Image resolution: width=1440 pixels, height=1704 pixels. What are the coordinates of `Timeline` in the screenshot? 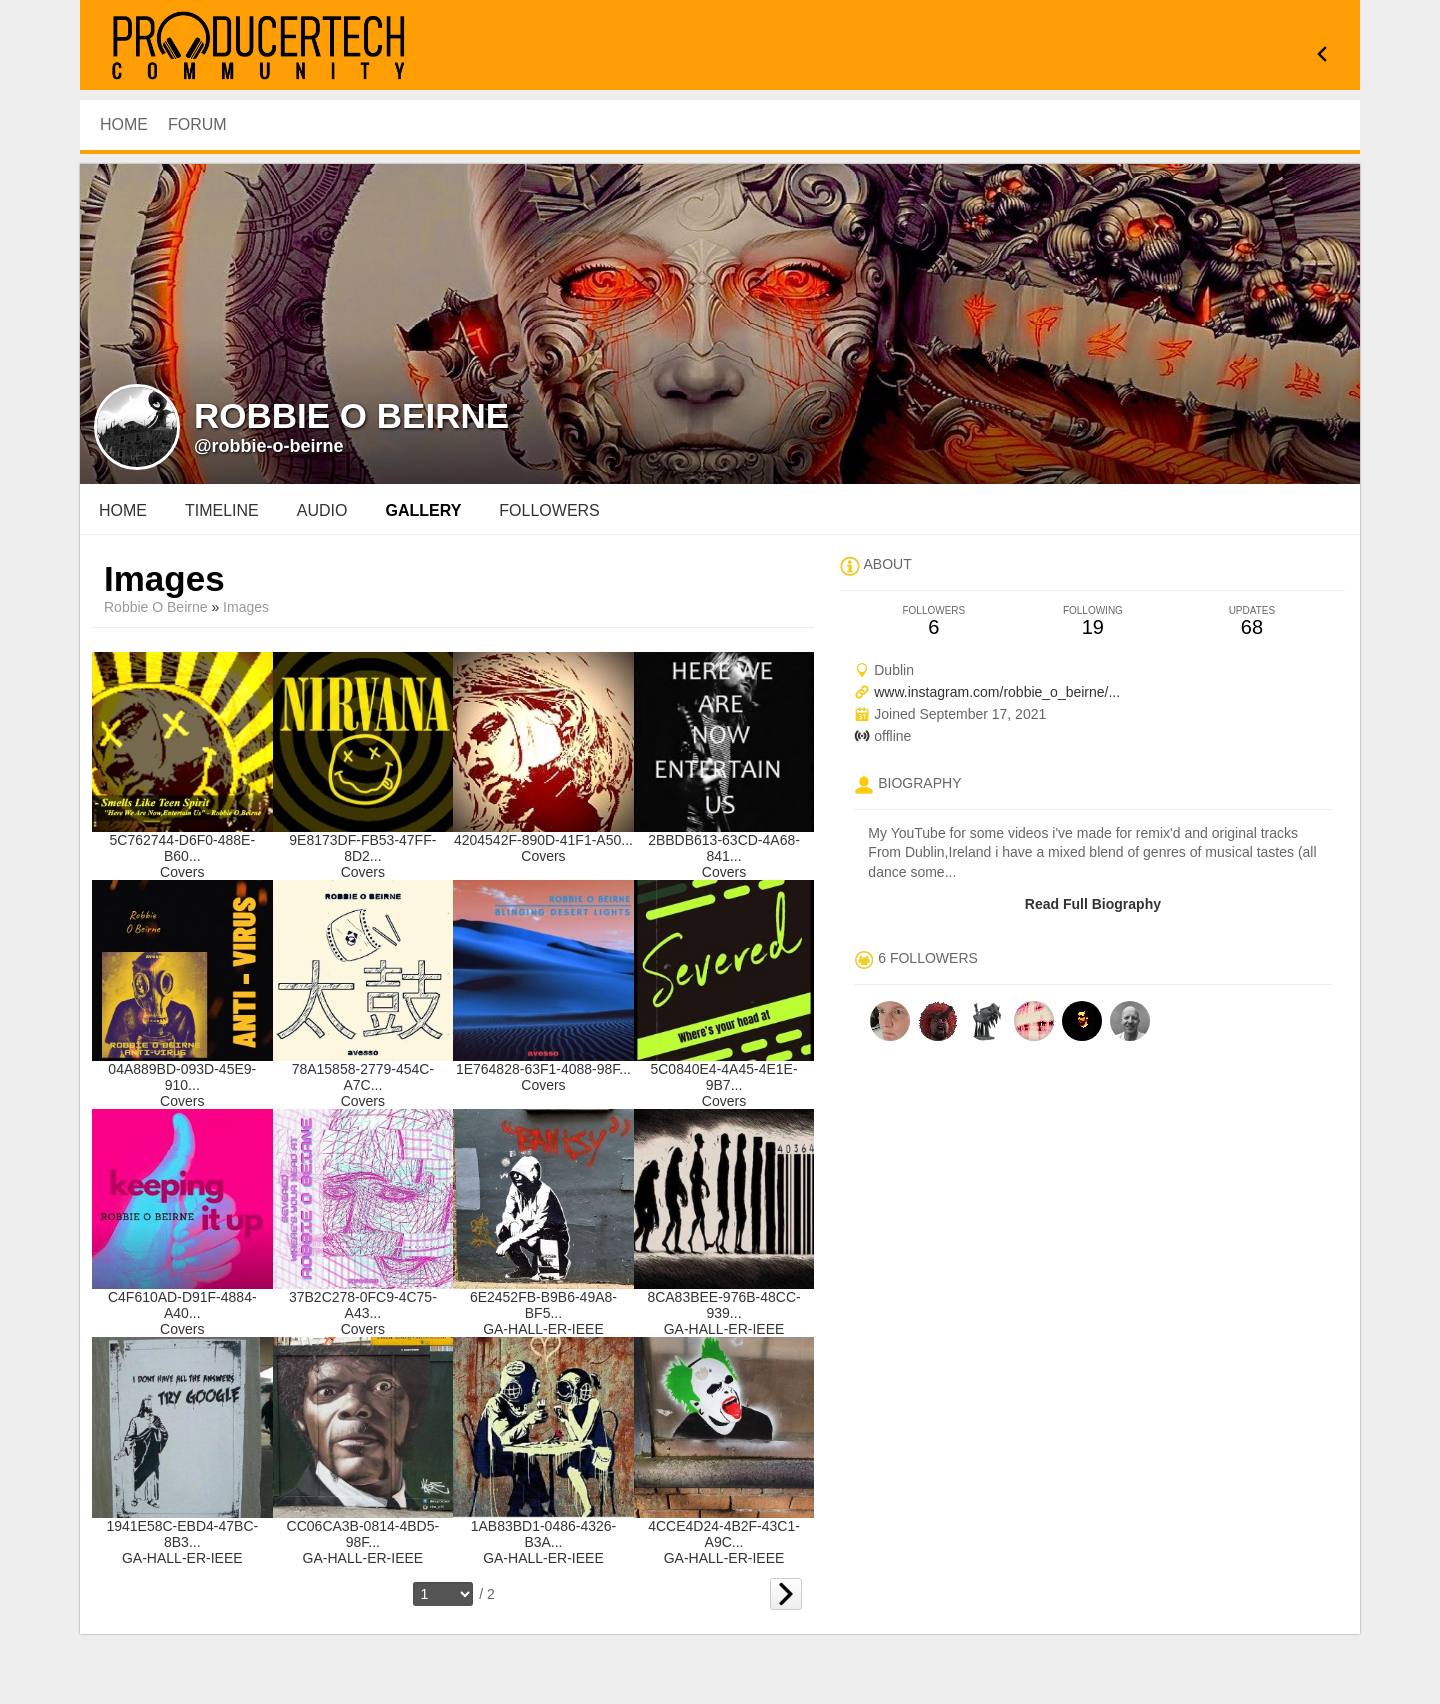 It's located at (222, 510).